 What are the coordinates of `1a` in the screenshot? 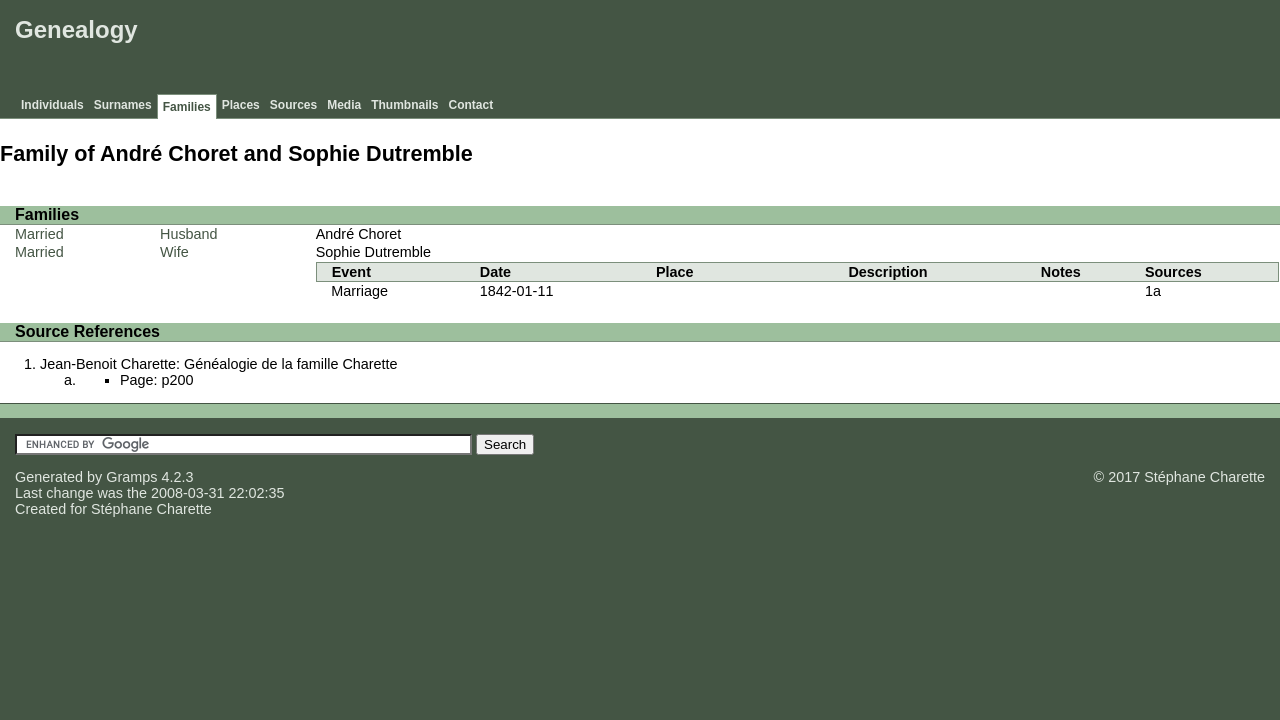 It's located at (1153, 291).